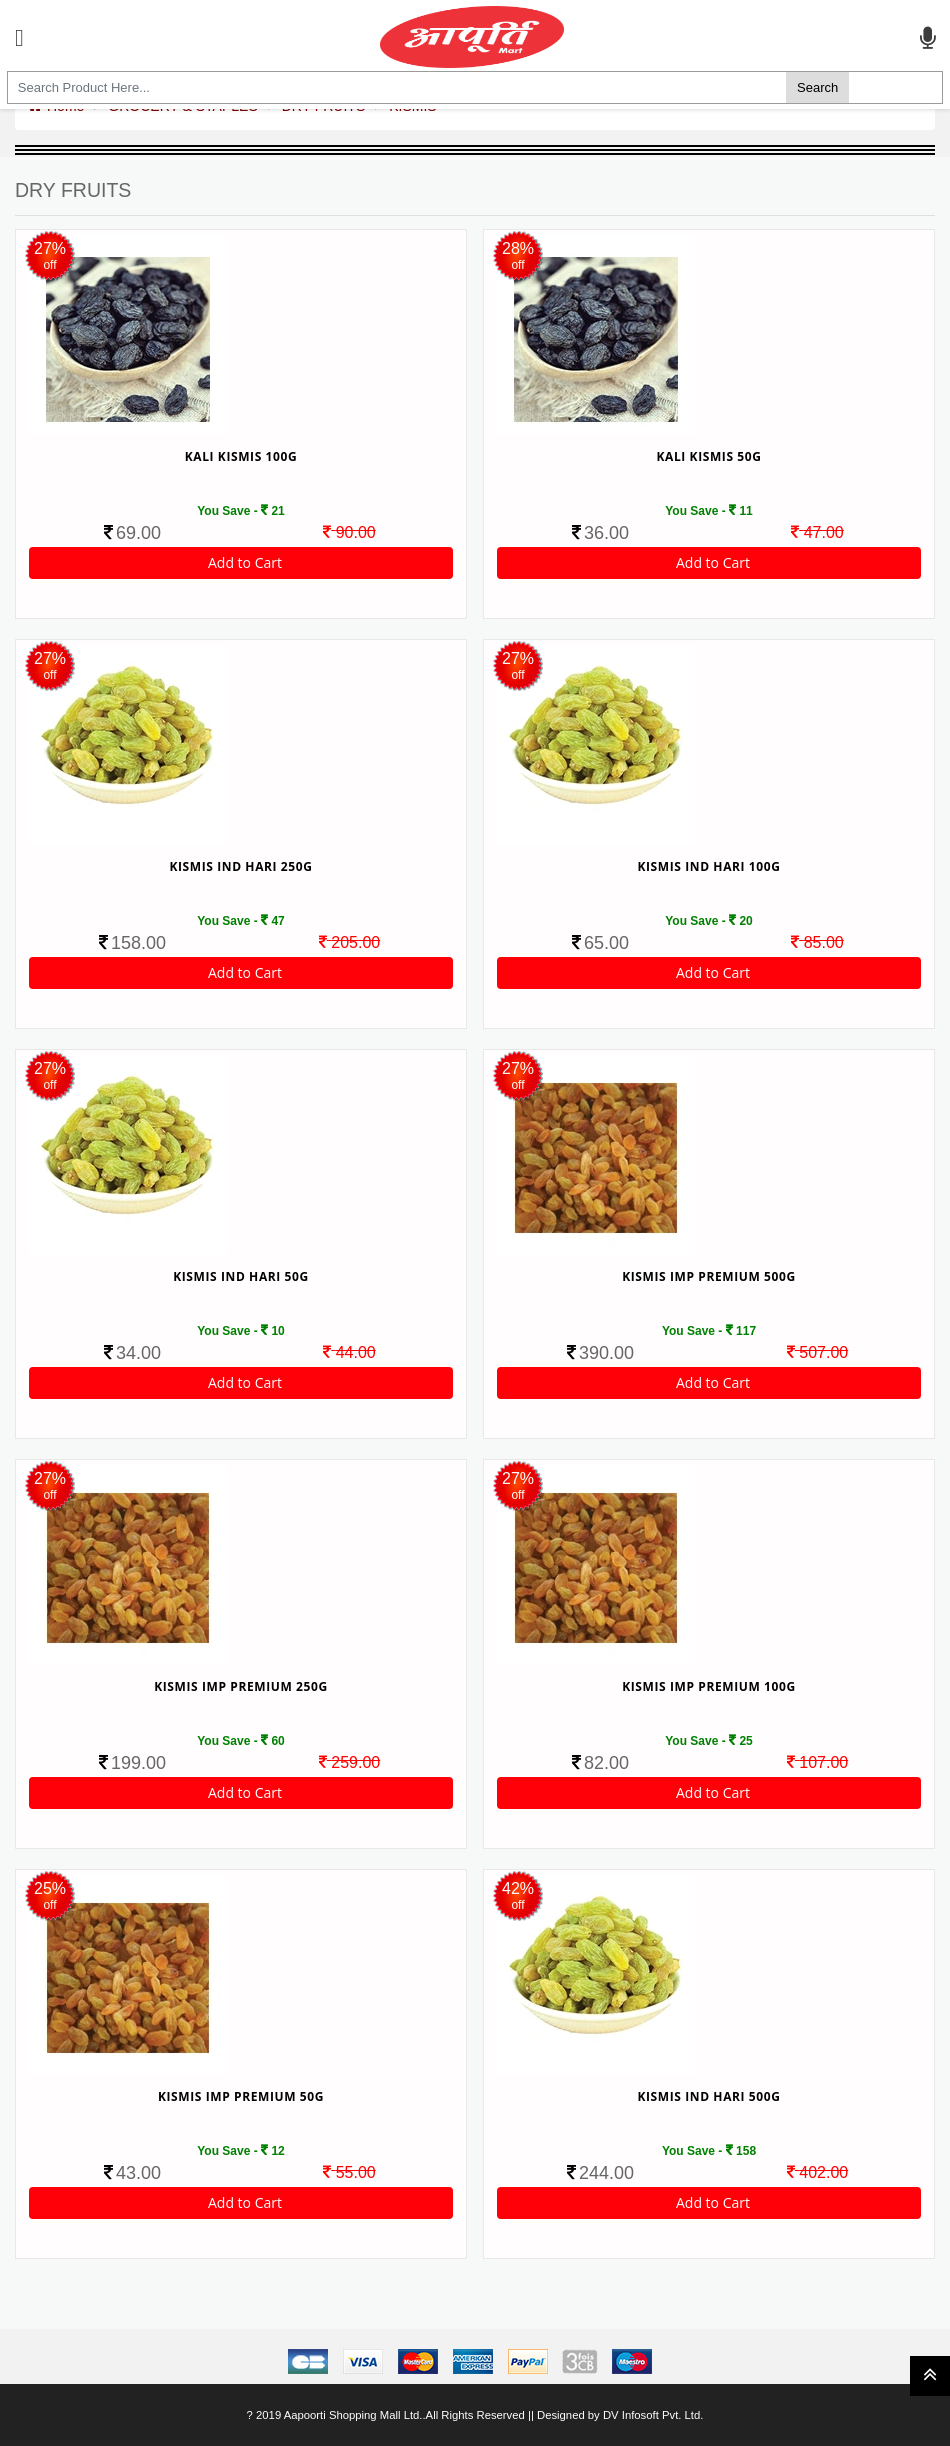 The image size is (950, 2446). Describe the element at coordinates (353, 2415) in the screenshot. I see `Aapoorti Shopping Mall Ltd.` at that location.